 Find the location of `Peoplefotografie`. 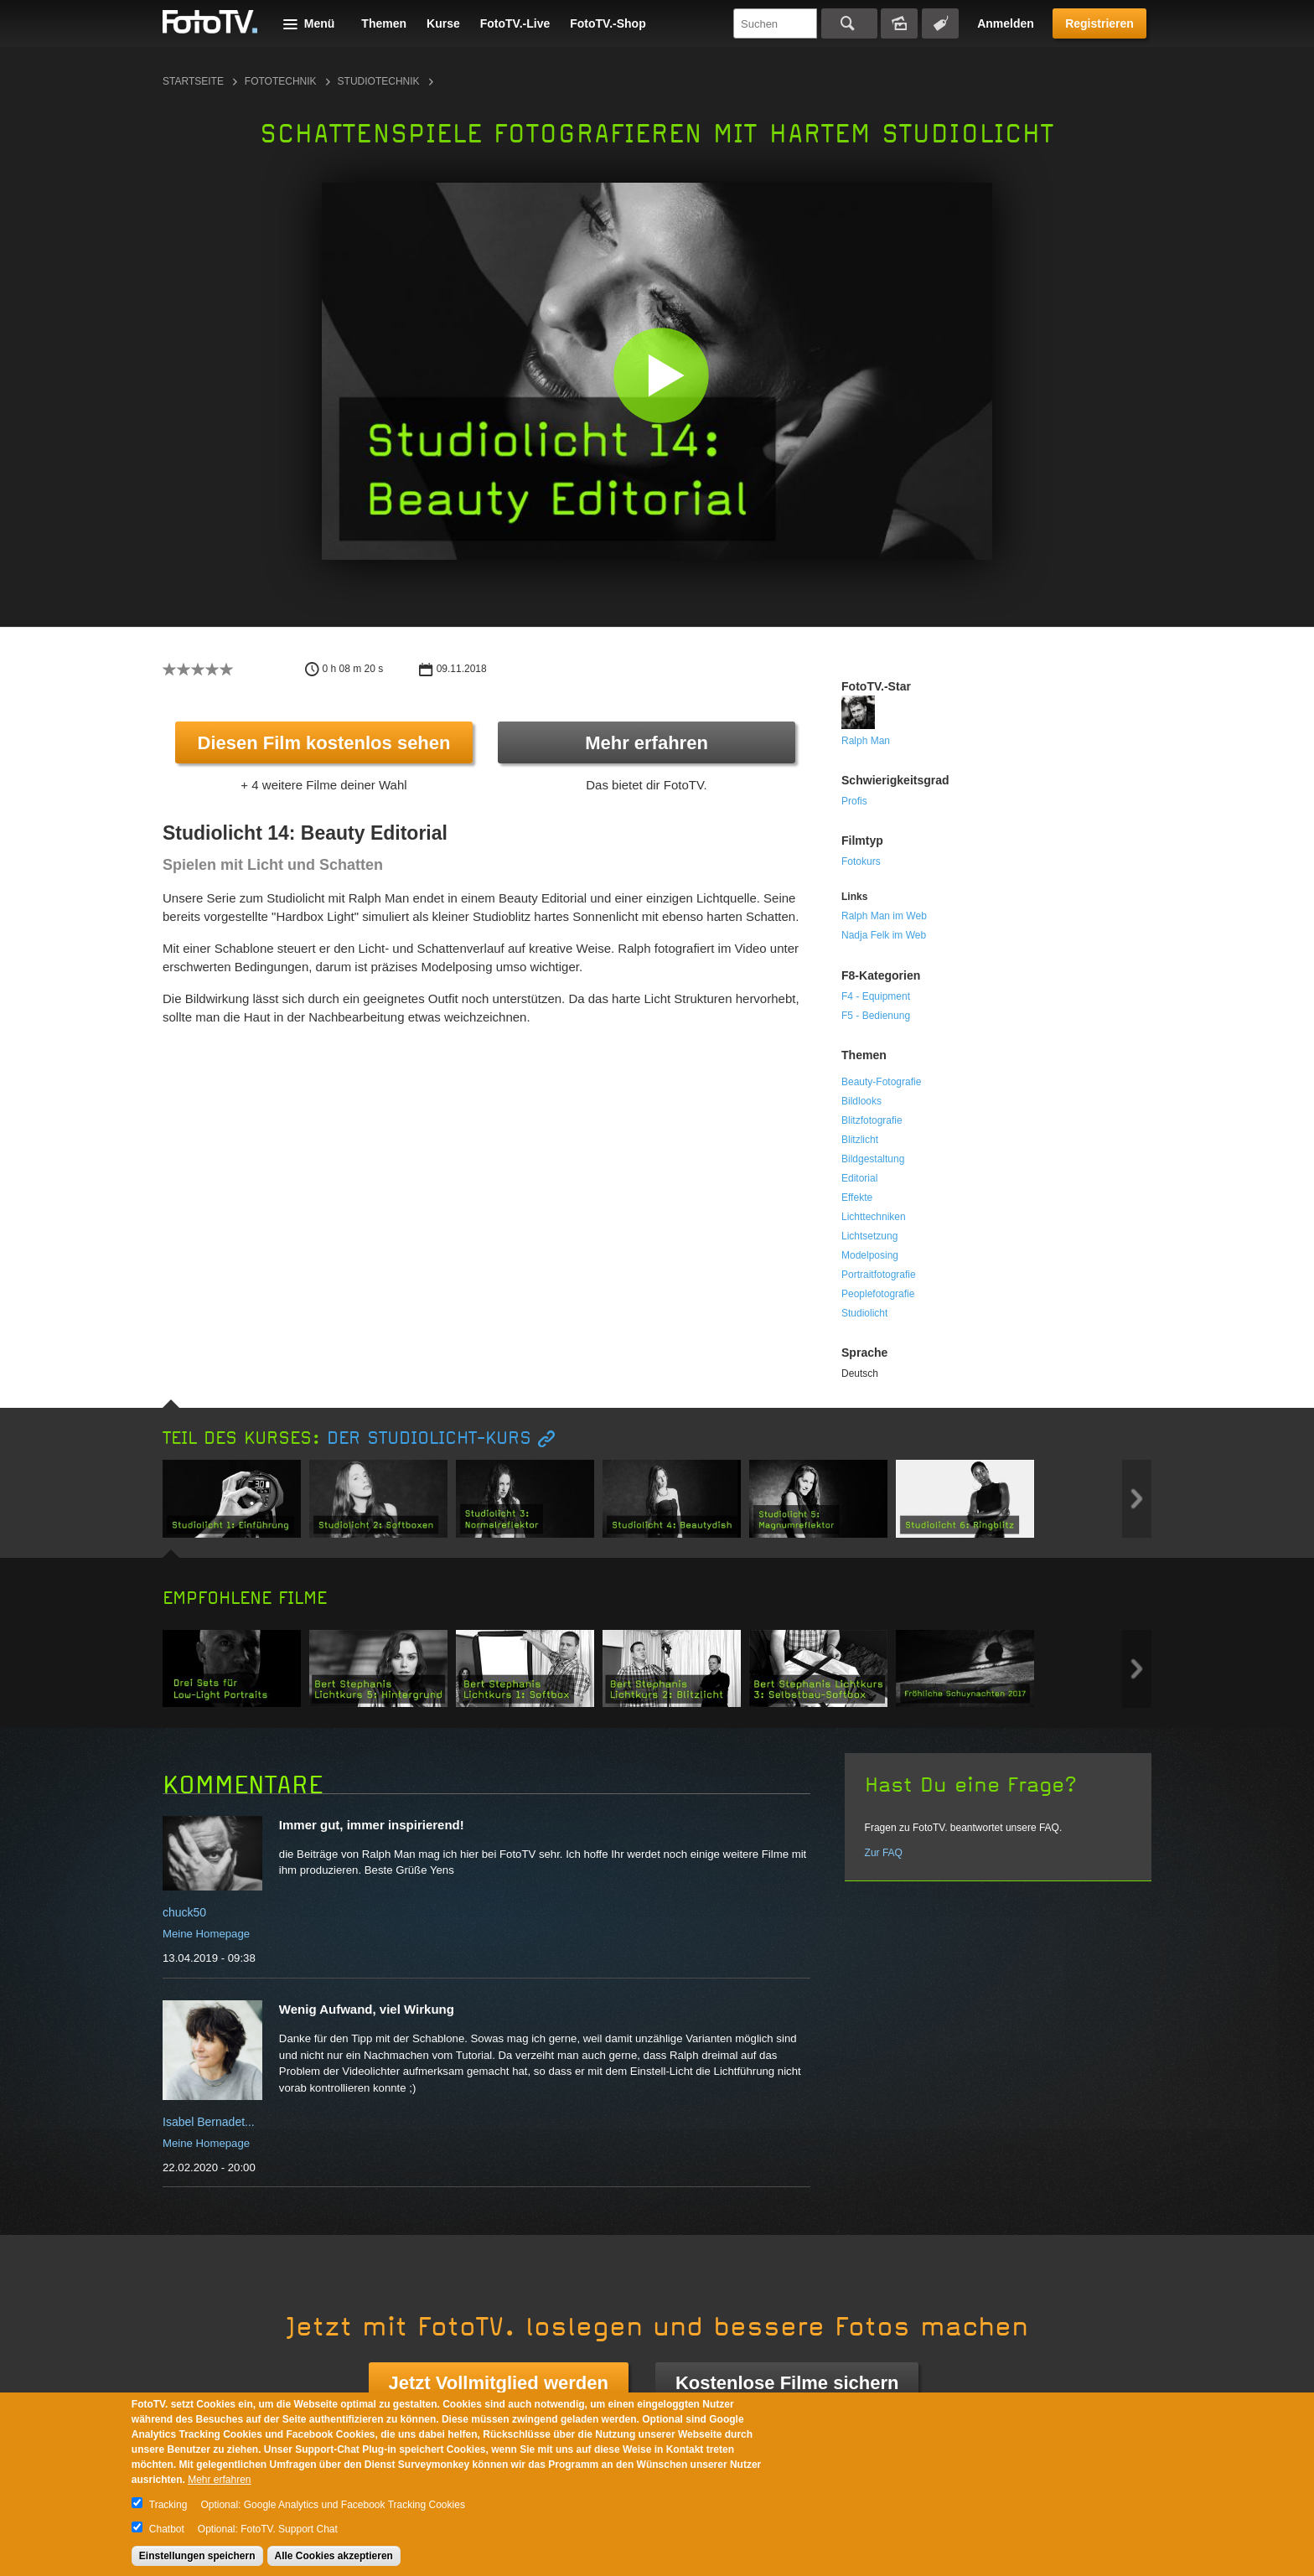

Peoplefotografie is located at coordinates (877, 1294).